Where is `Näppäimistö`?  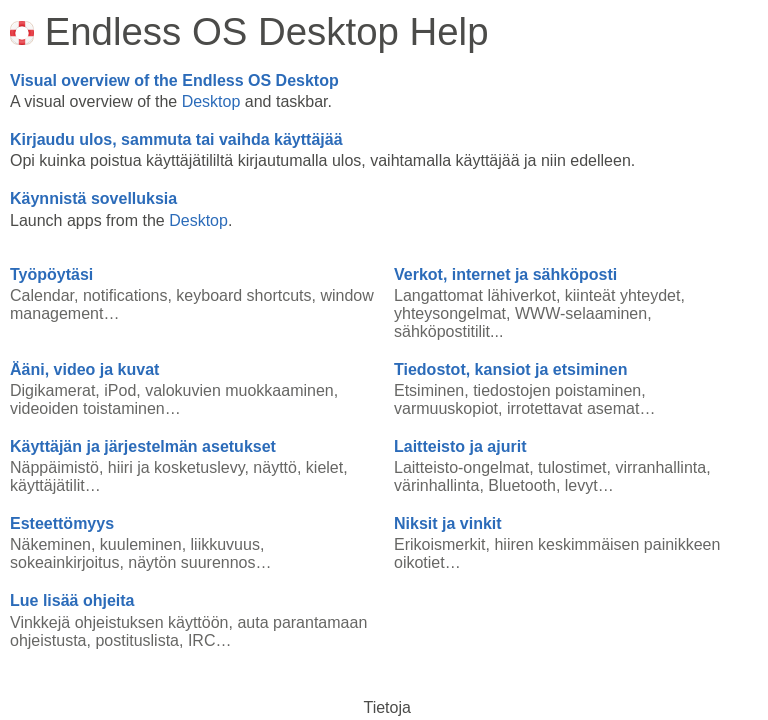 Näppäimistö is located at coordinates (54, 467).